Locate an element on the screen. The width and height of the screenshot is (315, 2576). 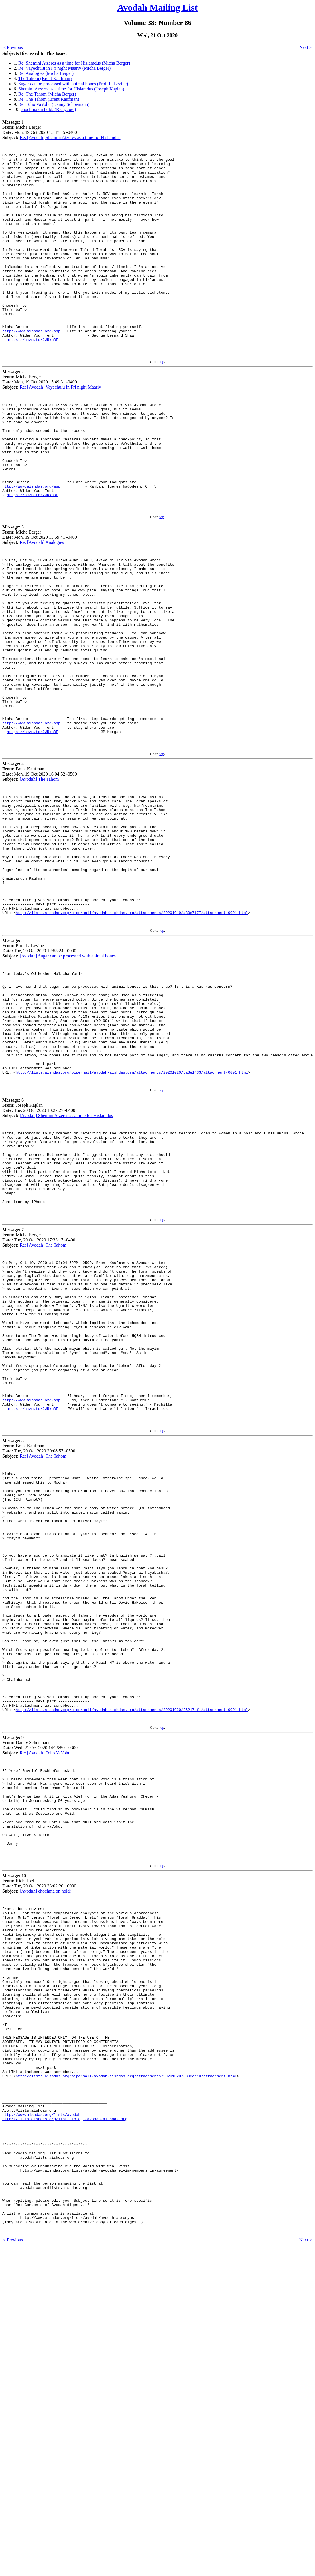
[Avodah] The Tahom is located at coordinates (39, 878).